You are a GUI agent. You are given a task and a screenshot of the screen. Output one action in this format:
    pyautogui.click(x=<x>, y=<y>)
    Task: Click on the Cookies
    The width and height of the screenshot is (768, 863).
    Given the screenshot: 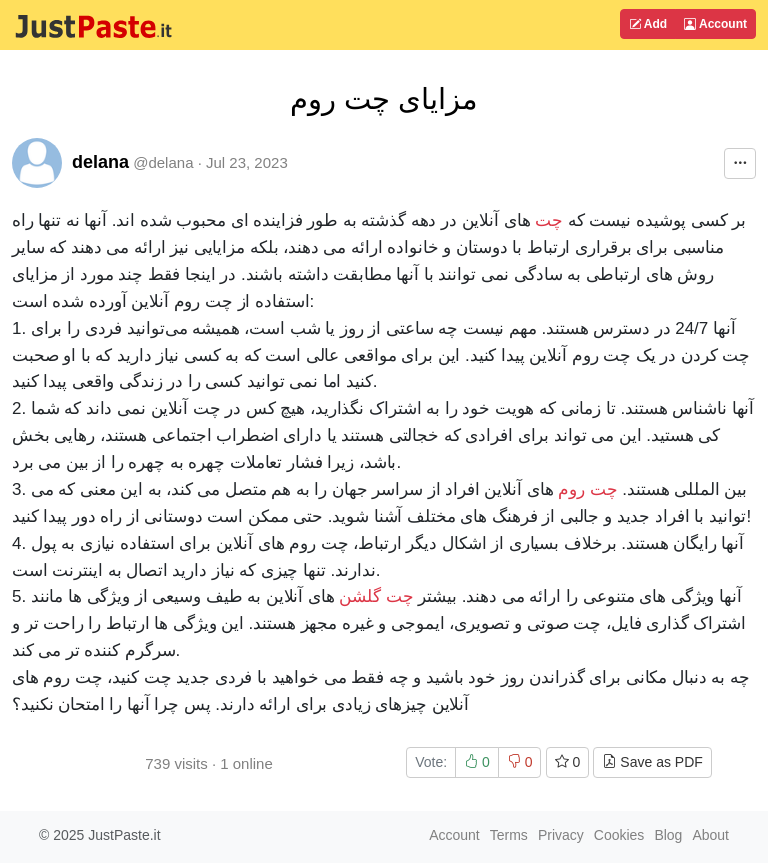 What is the action you would take?
    pyautogui.click(x=619, y=835)
    